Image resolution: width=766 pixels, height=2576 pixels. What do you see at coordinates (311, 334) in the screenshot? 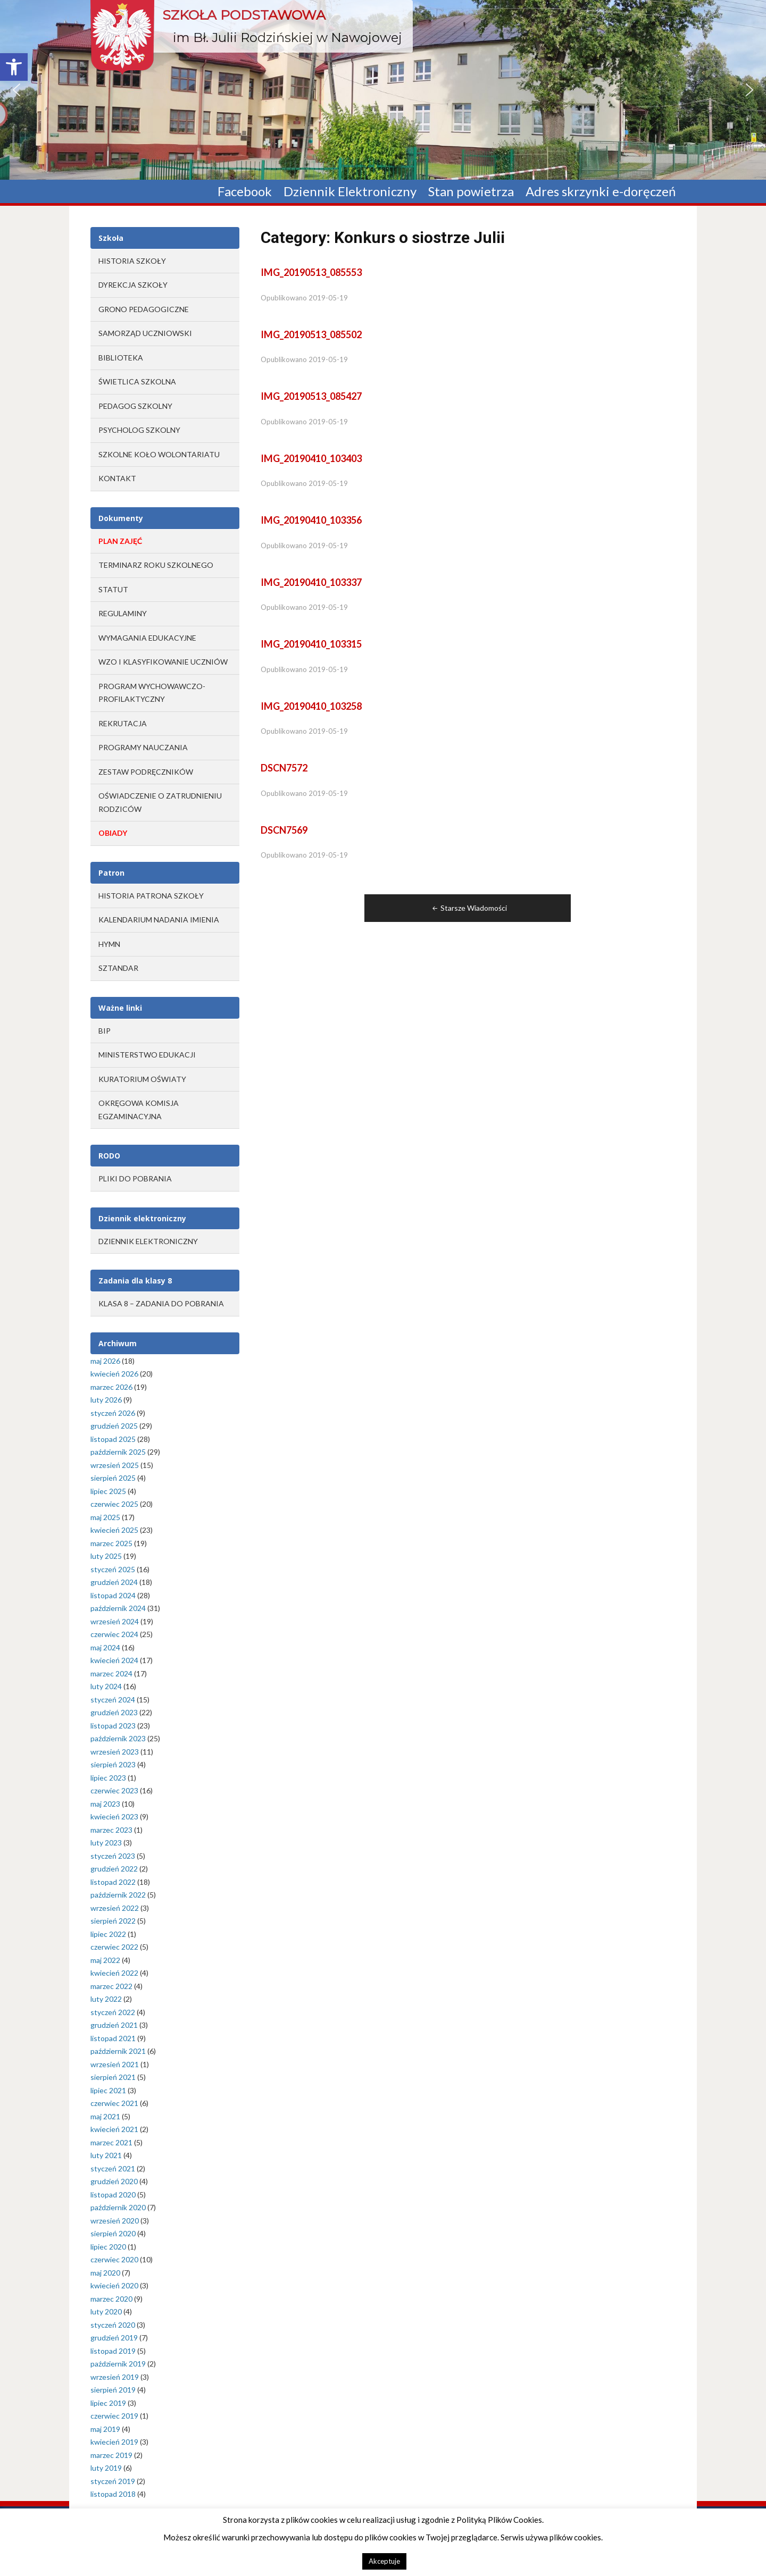
I see `IMG_20190513_085502` at bounding box center [311, 334].